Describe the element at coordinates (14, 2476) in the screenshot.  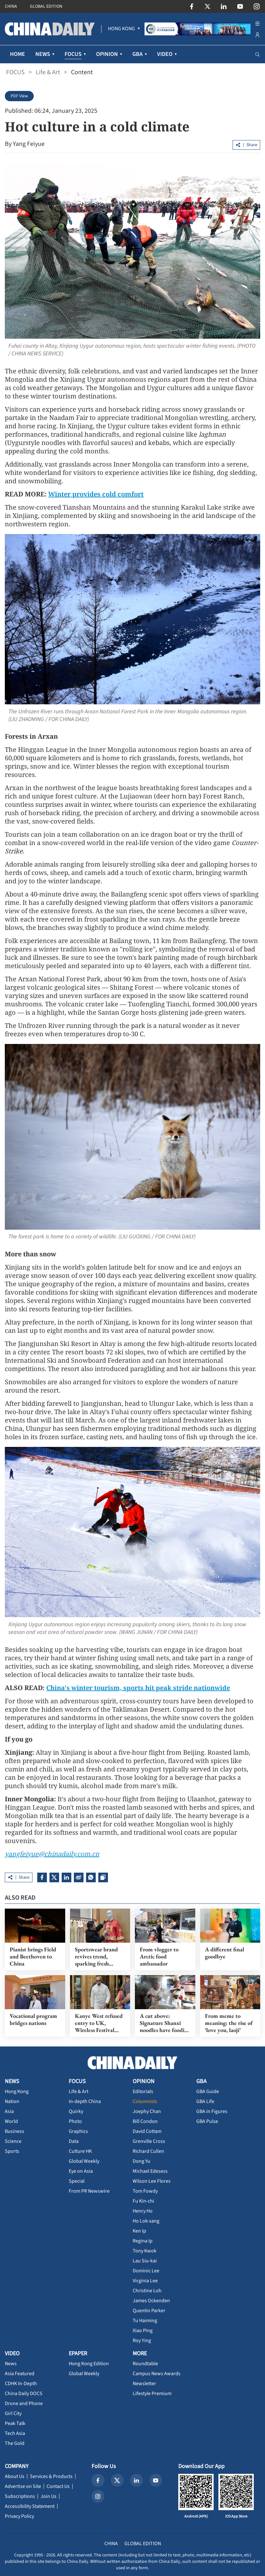
I see `About Us` at that location.